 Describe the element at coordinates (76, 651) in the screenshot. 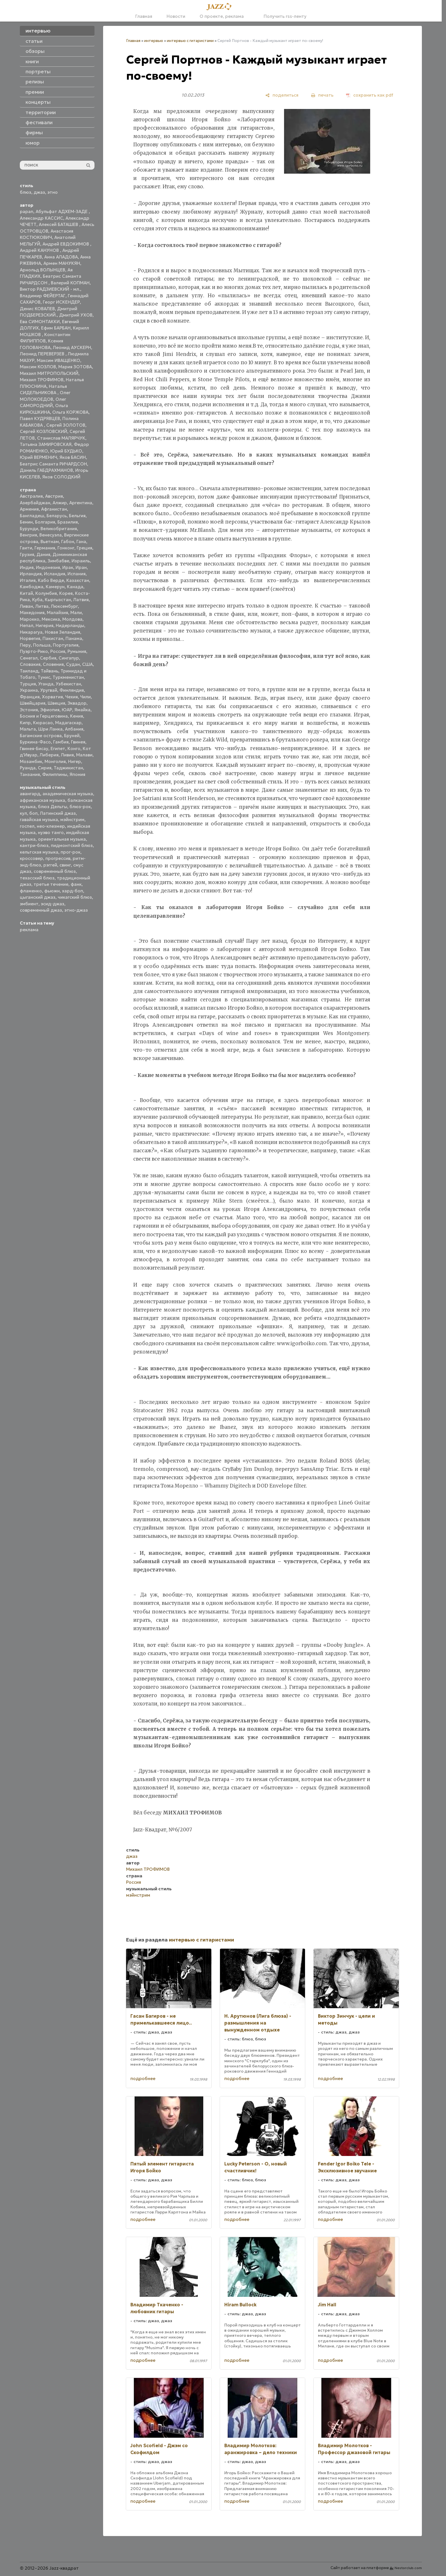

I see `Румыния` at that location.